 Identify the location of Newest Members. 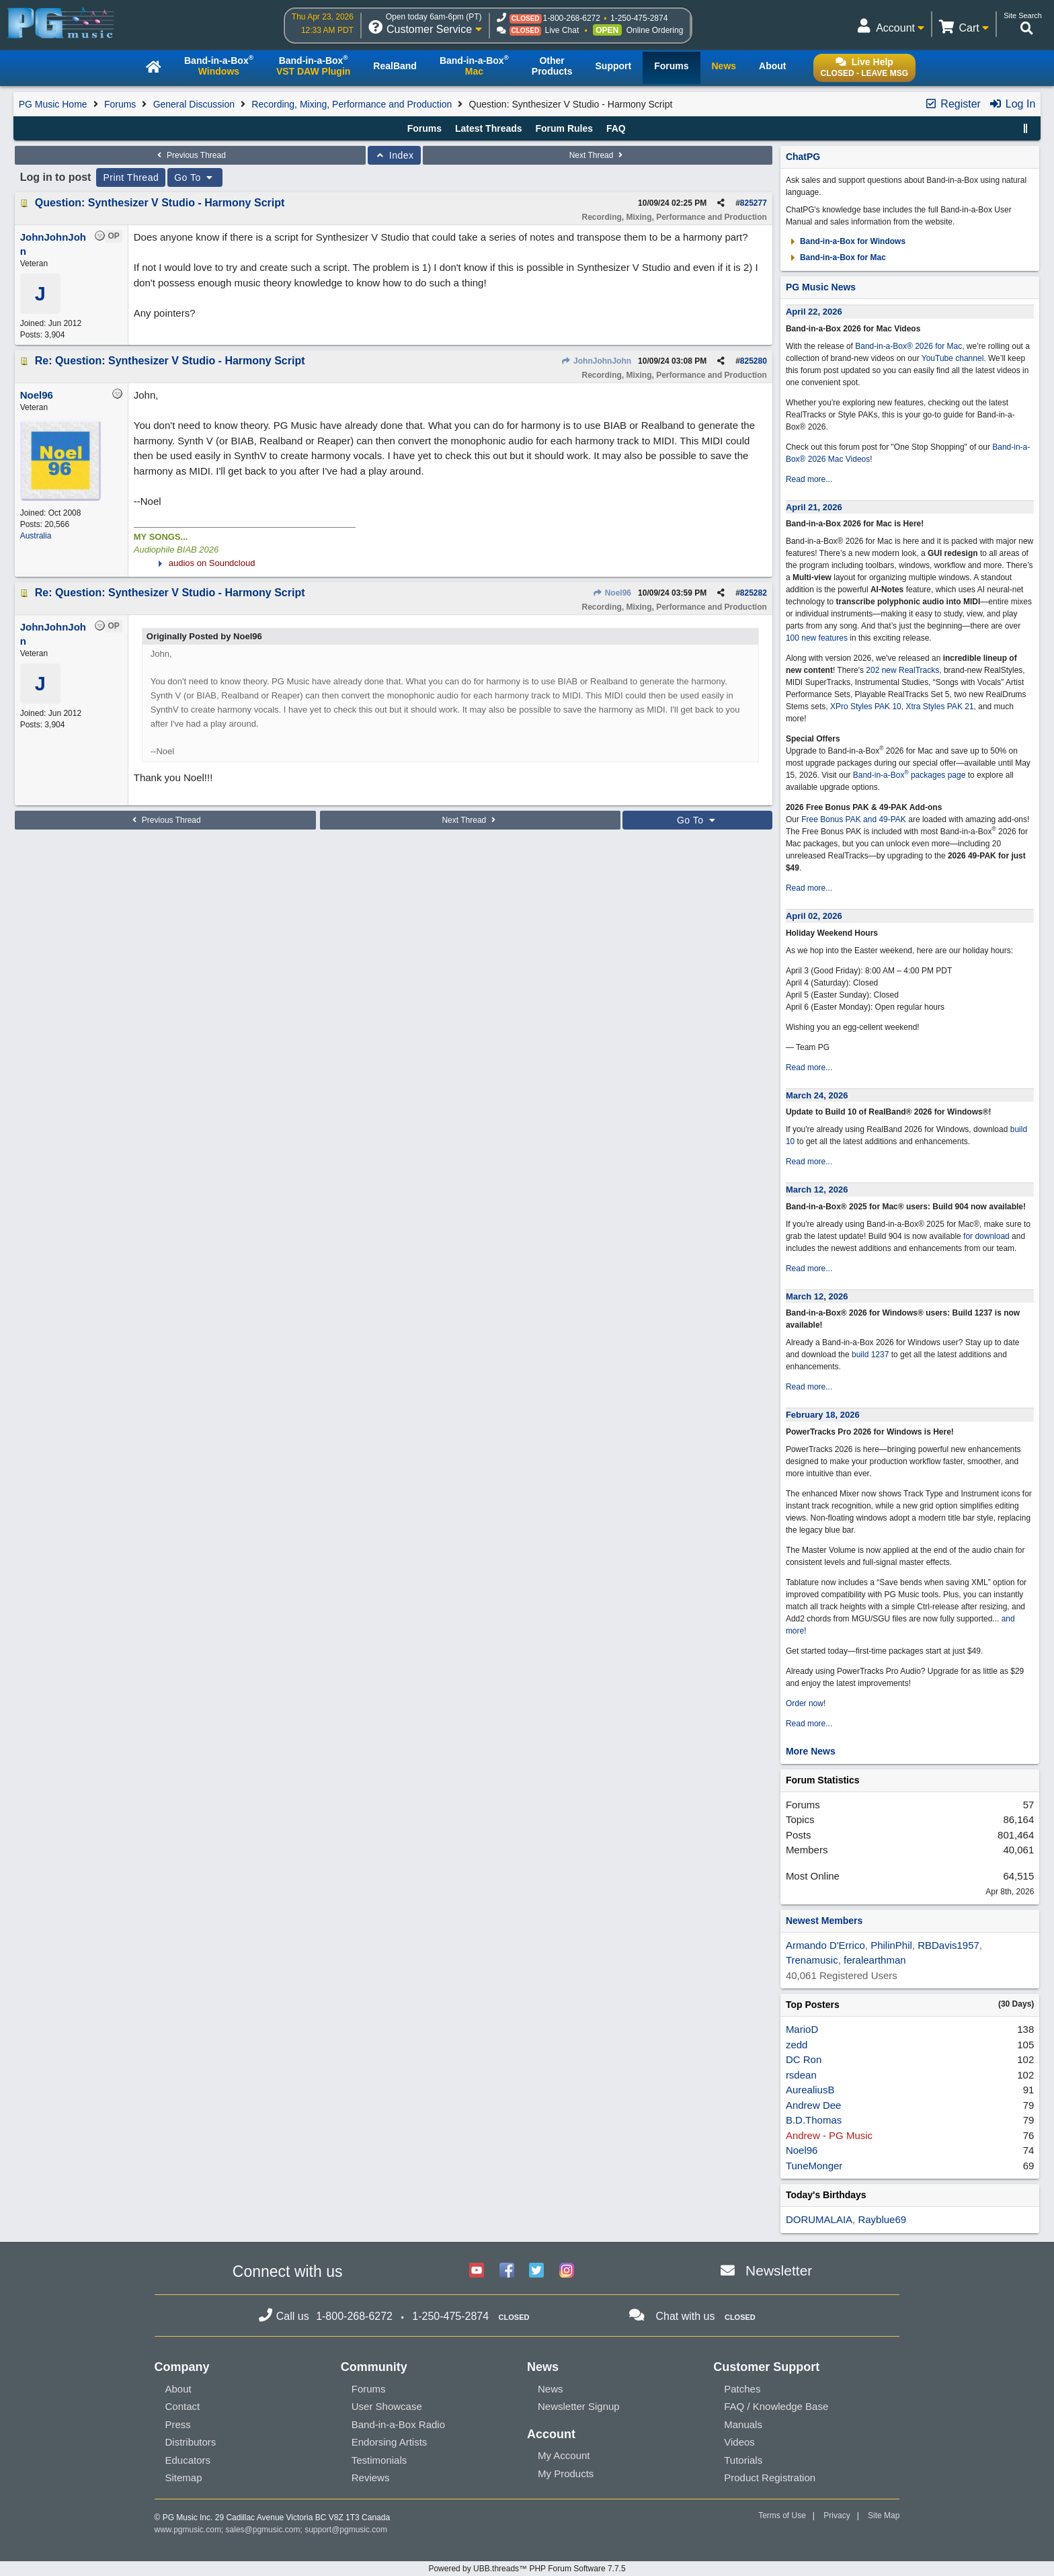
(824, 1920).